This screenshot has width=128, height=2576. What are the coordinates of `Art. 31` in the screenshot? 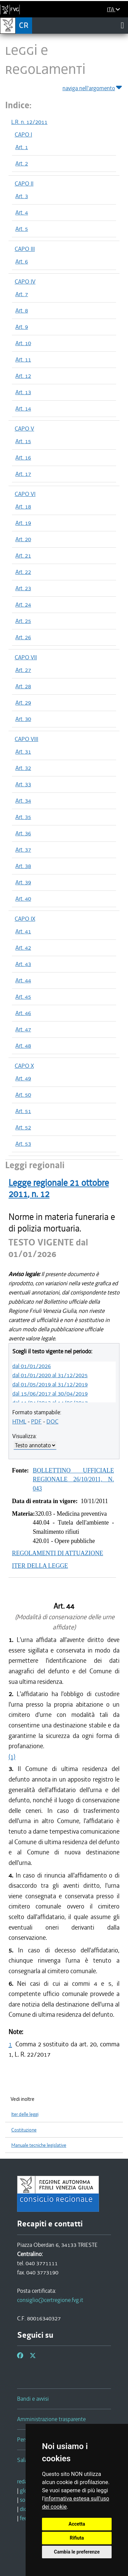 It's located at (23, 751).